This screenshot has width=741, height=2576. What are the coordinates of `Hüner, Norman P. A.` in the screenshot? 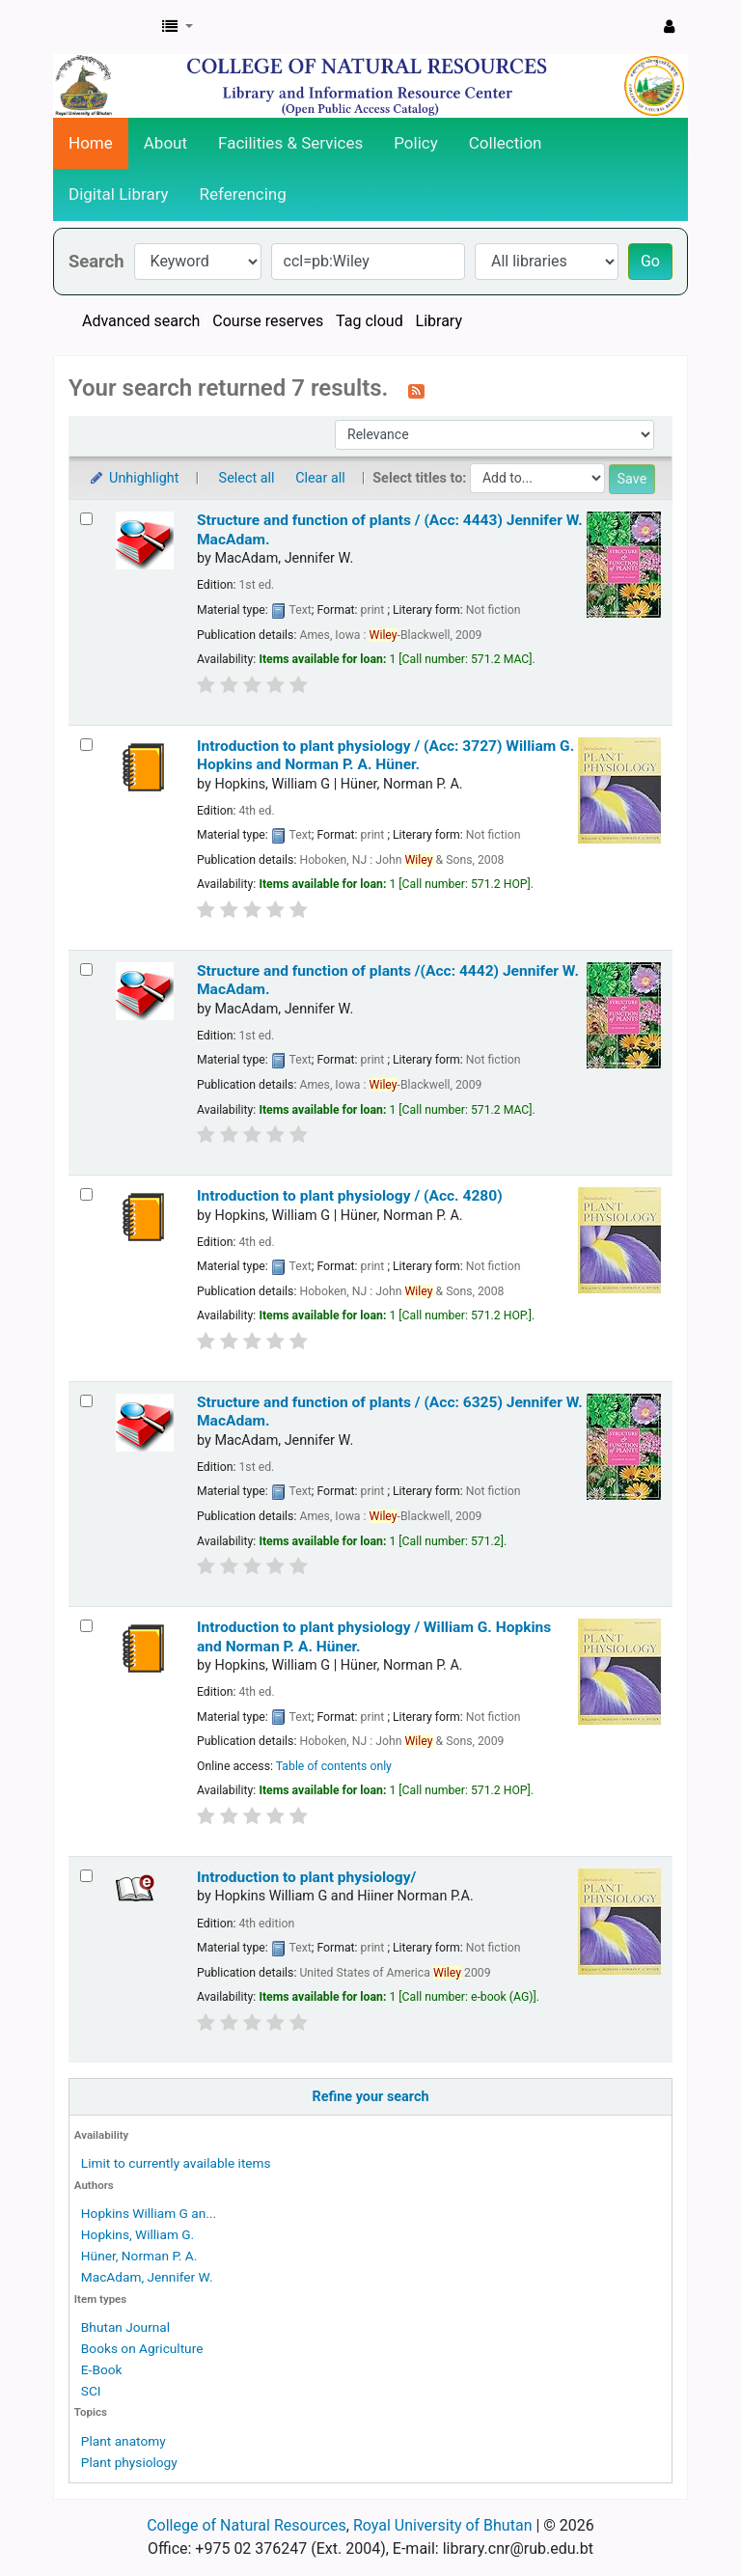 It's located at (139, 2255).